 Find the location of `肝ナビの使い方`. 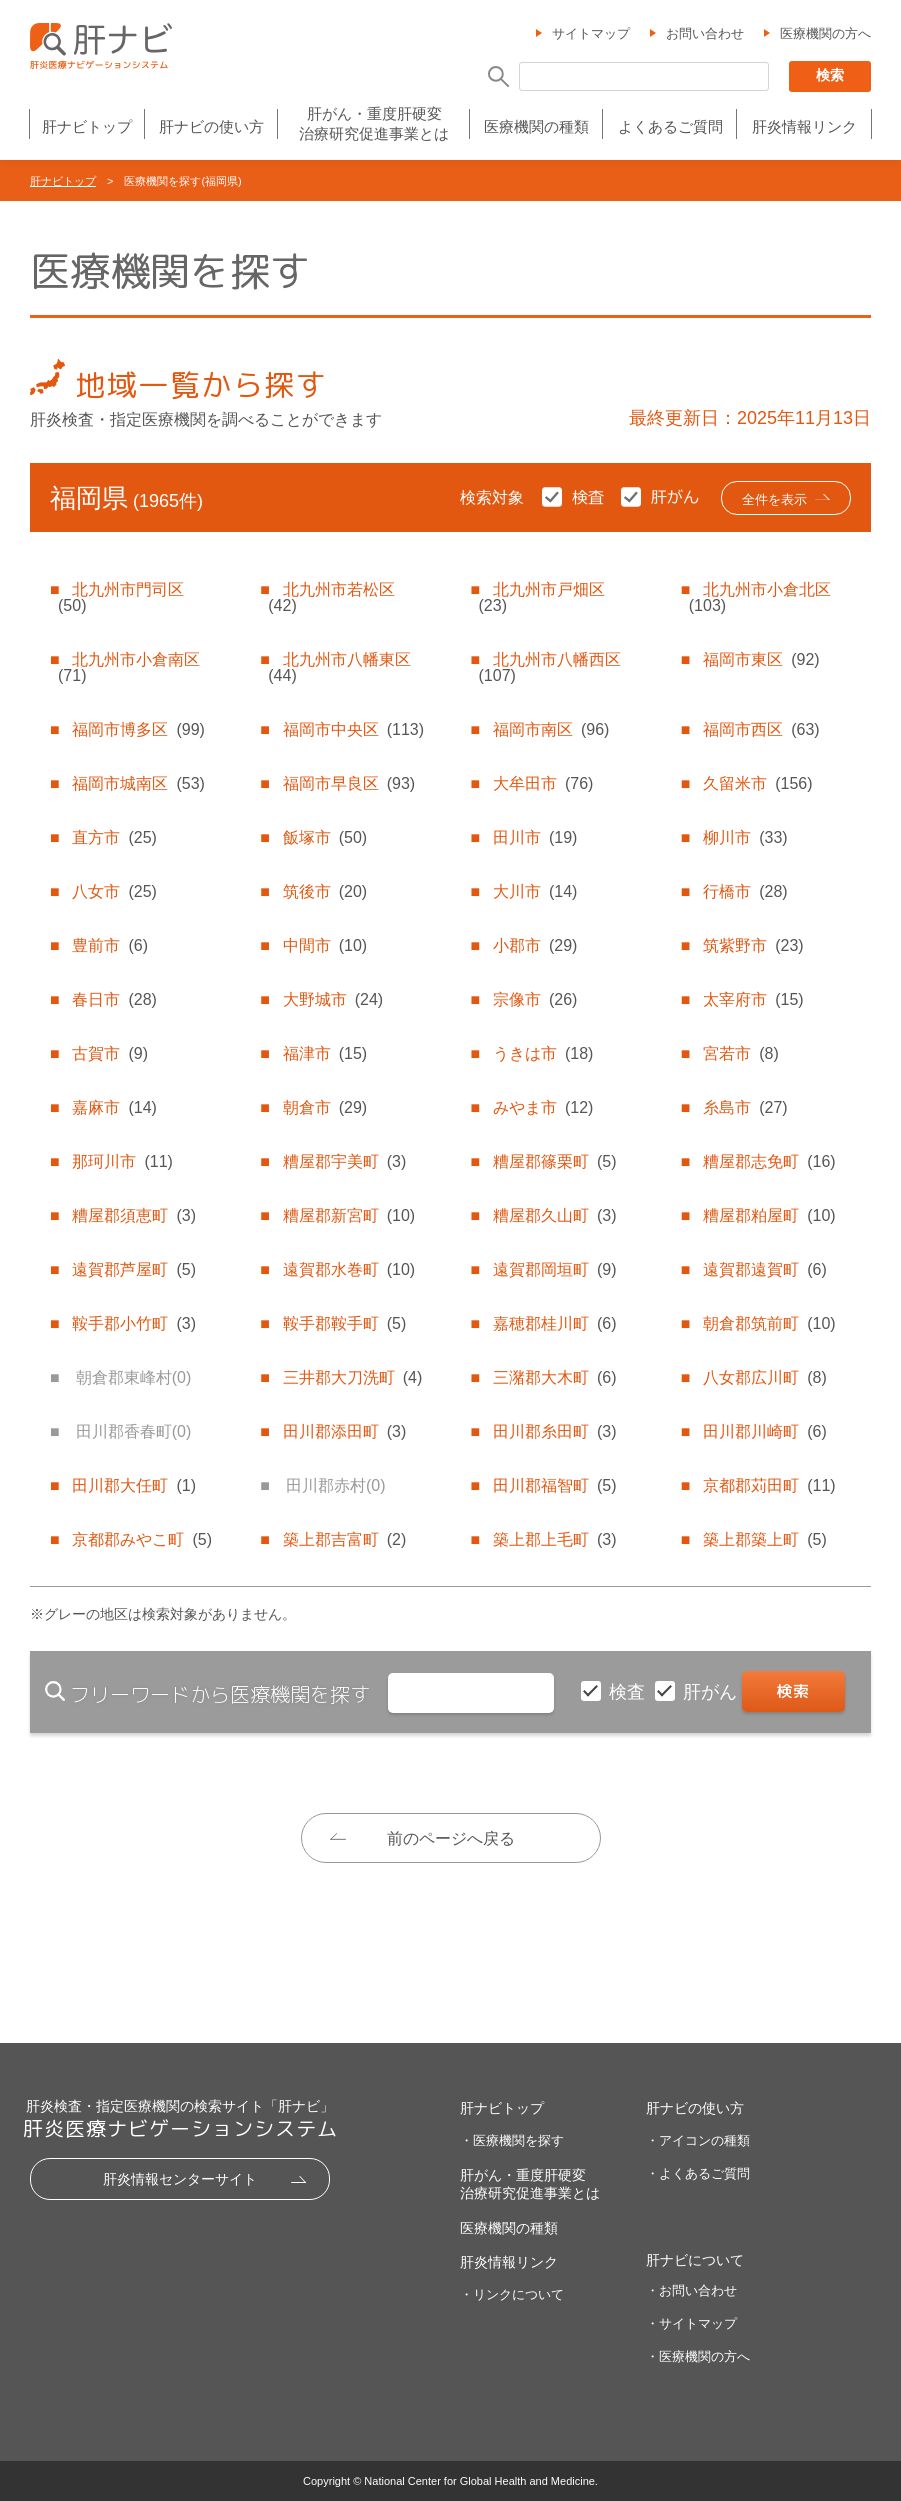

肝ナビの使い方 is located at coordinates (211, 126).